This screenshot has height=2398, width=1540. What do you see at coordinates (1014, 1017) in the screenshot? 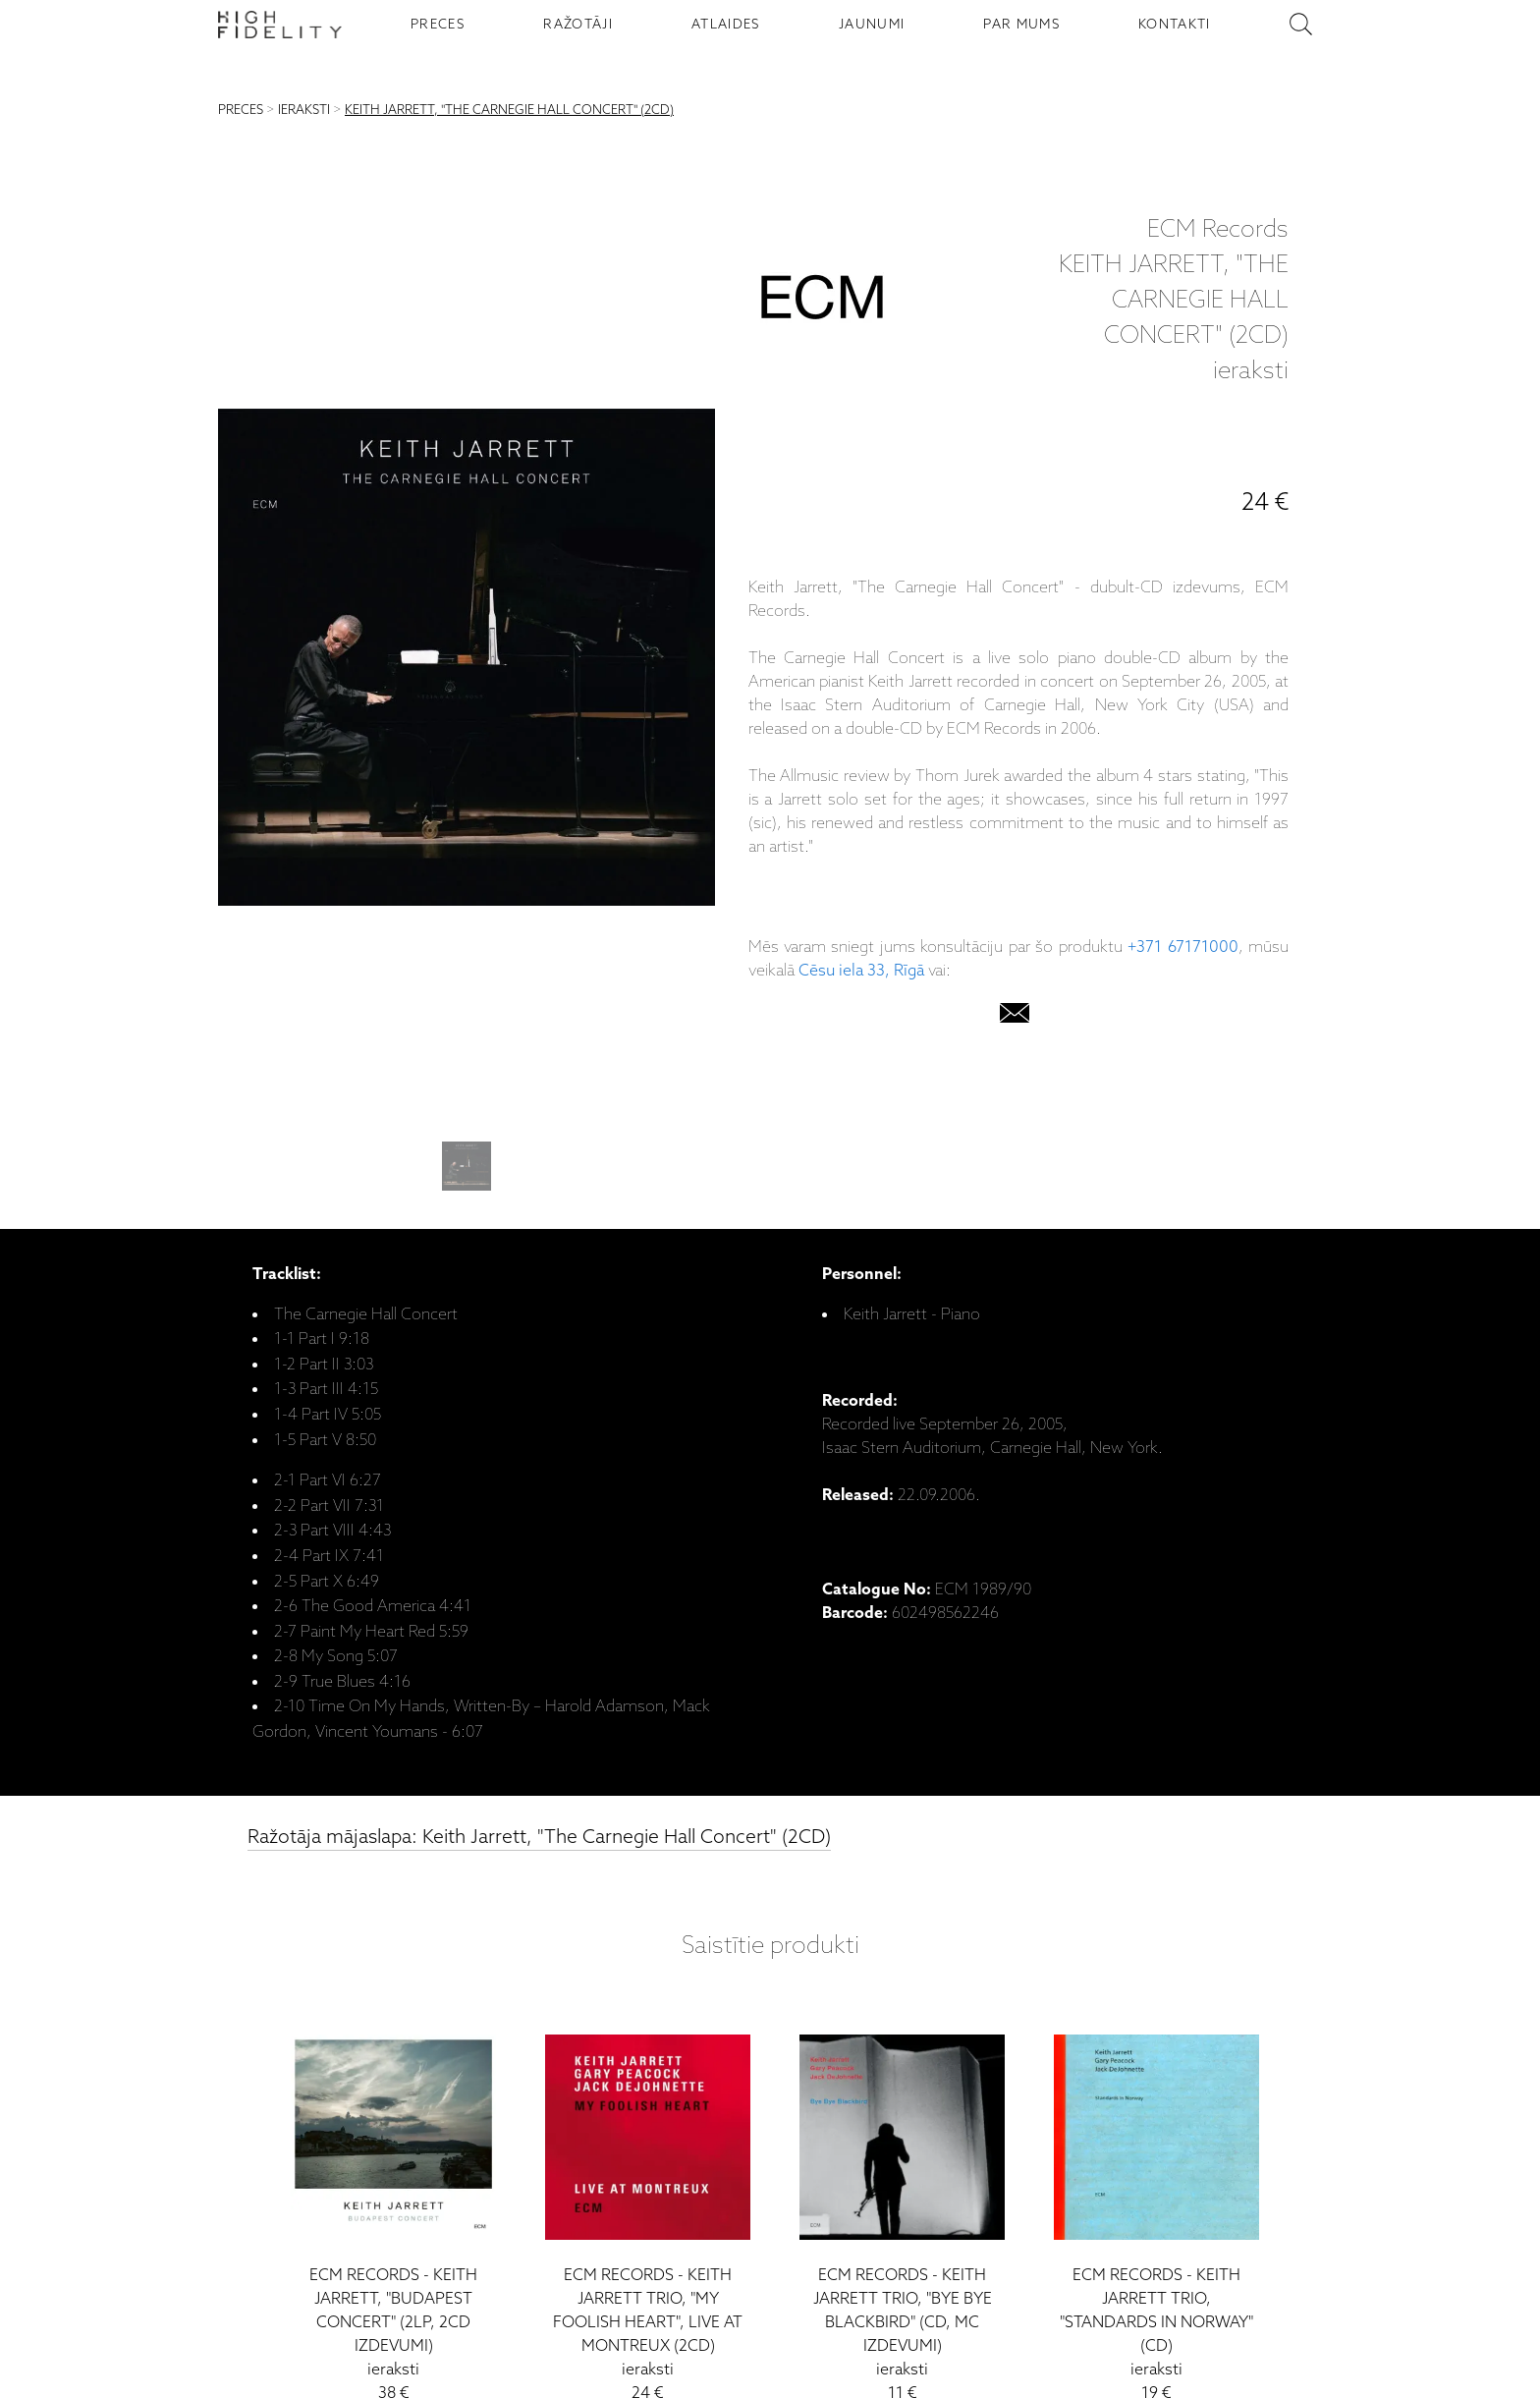
I see `[email]` at bounding box center [1014, 1017].